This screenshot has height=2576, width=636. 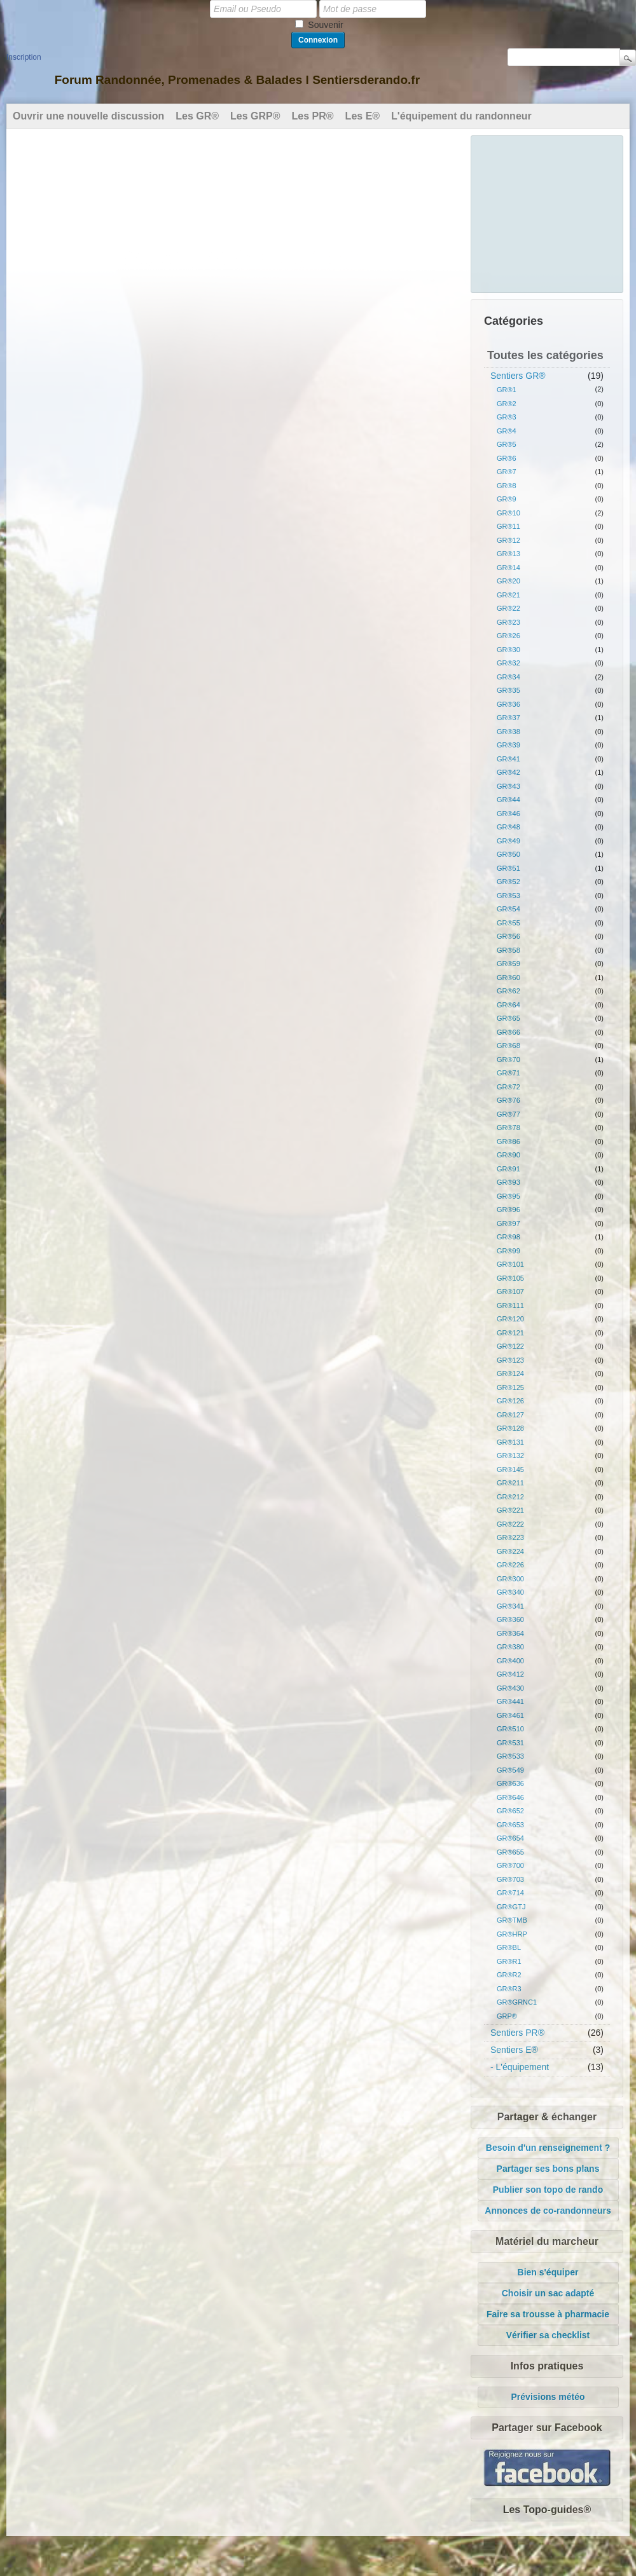 What do you see at coordinates (508, 1127) in the screenshot?
I see `GR®78` at bounding box center [508, 1127].